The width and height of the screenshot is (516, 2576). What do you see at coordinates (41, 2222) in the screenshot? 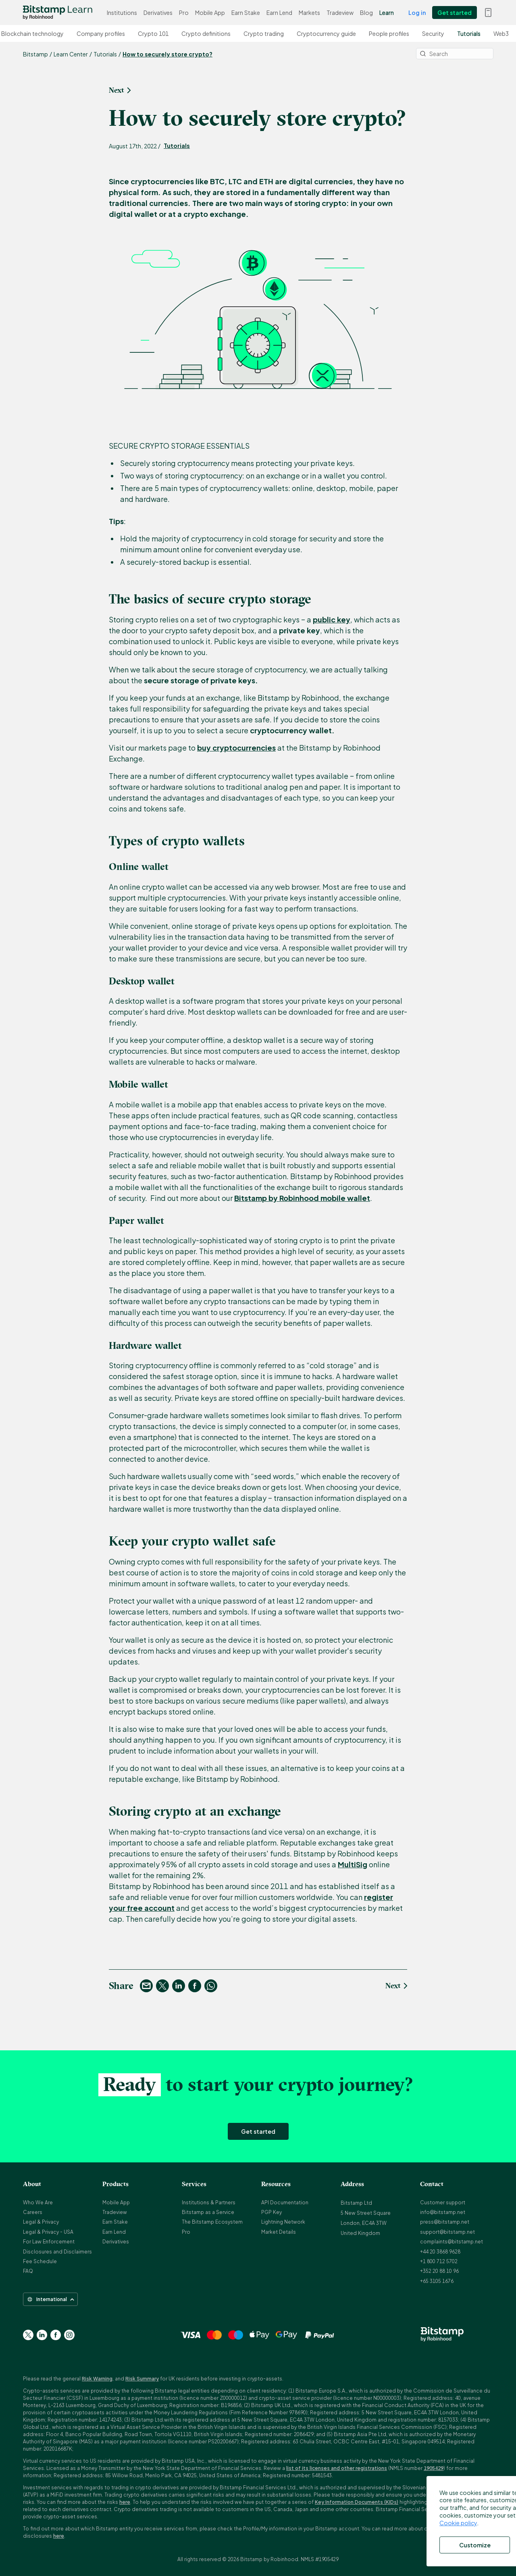
I see `Legal & Privacy` at bounding box center [41, 2222].